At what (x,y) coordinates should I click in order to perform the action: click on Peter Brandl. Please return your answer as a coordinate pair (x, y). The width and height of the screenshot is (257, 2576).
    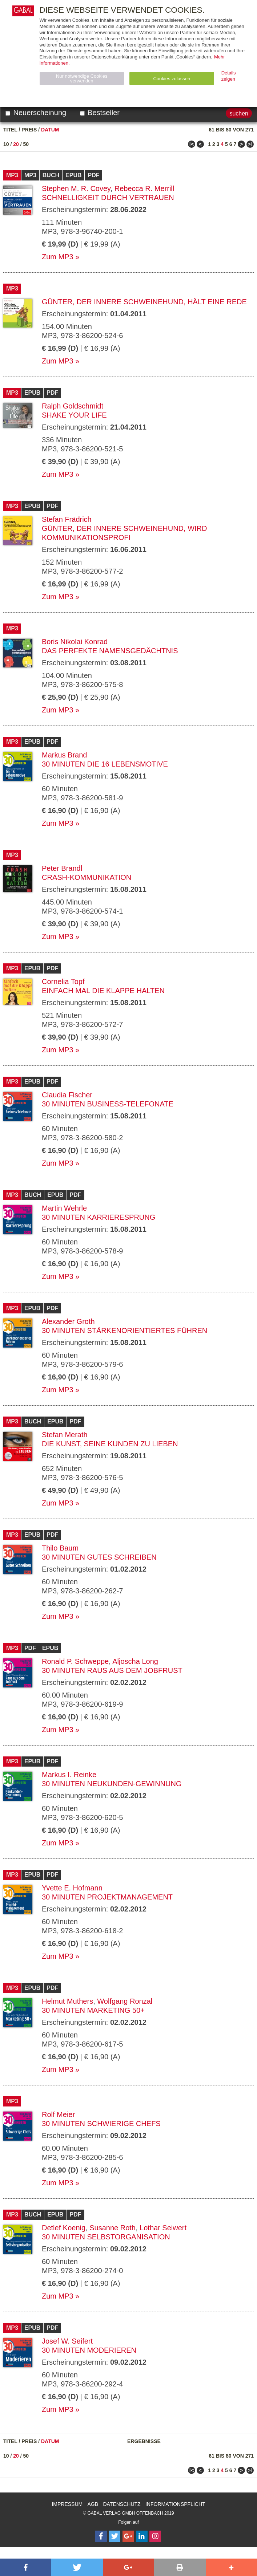
    Looking at the image, I should click on (62, 868).